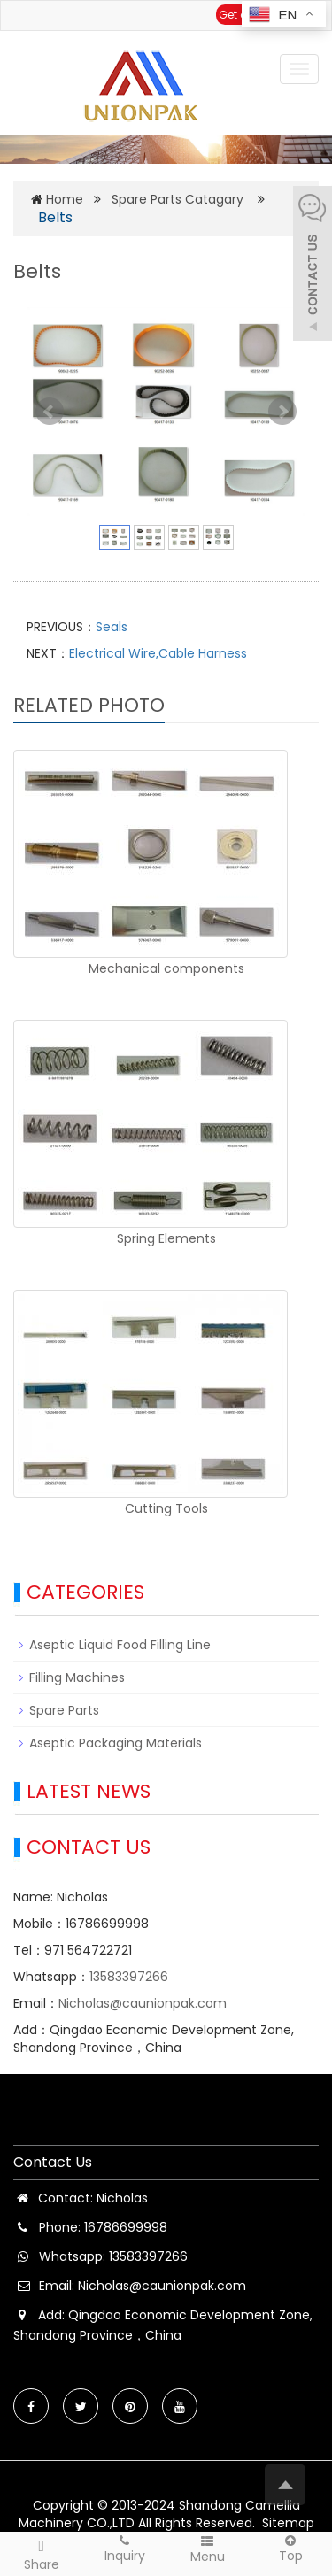  What do you see at coordinates (166, 1508) in the screenshot?
I see `Cutting Tools` at bounding box center [166, 1508].